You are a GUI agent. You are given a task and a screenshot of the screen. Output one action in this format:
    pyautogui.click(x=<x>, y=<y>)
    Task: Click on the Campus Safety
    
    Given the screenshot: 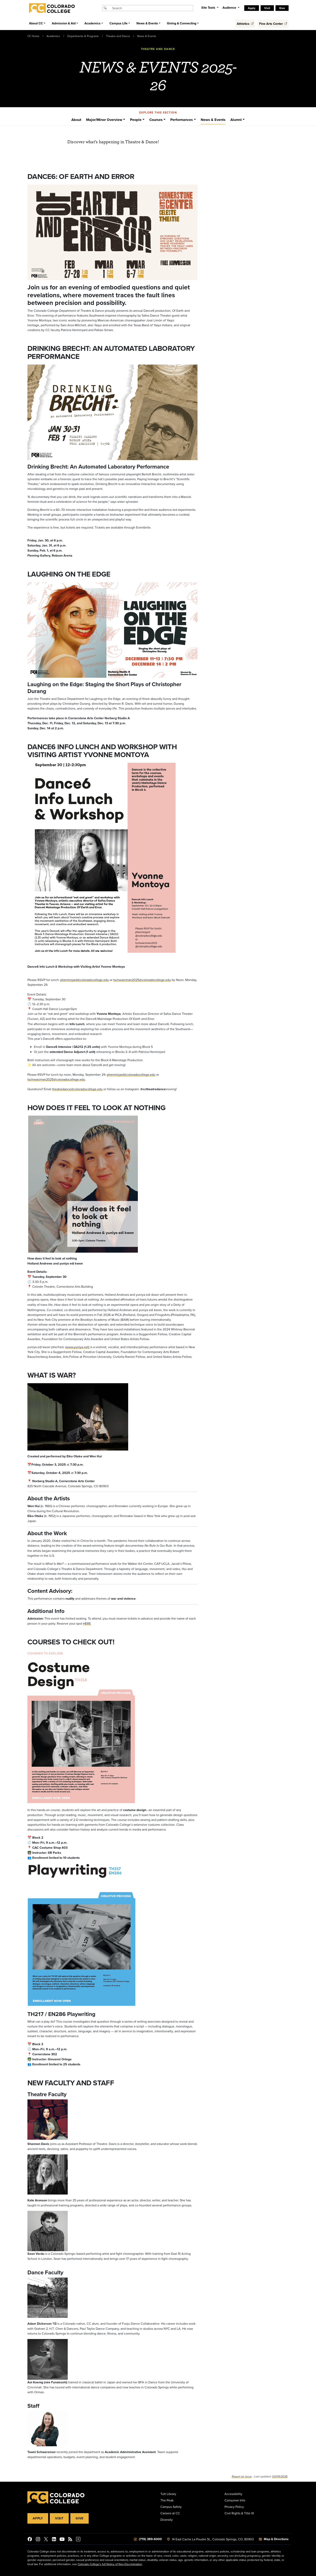 What is the action you would take?
    pyautogui.click(x=171, y=2506)
    